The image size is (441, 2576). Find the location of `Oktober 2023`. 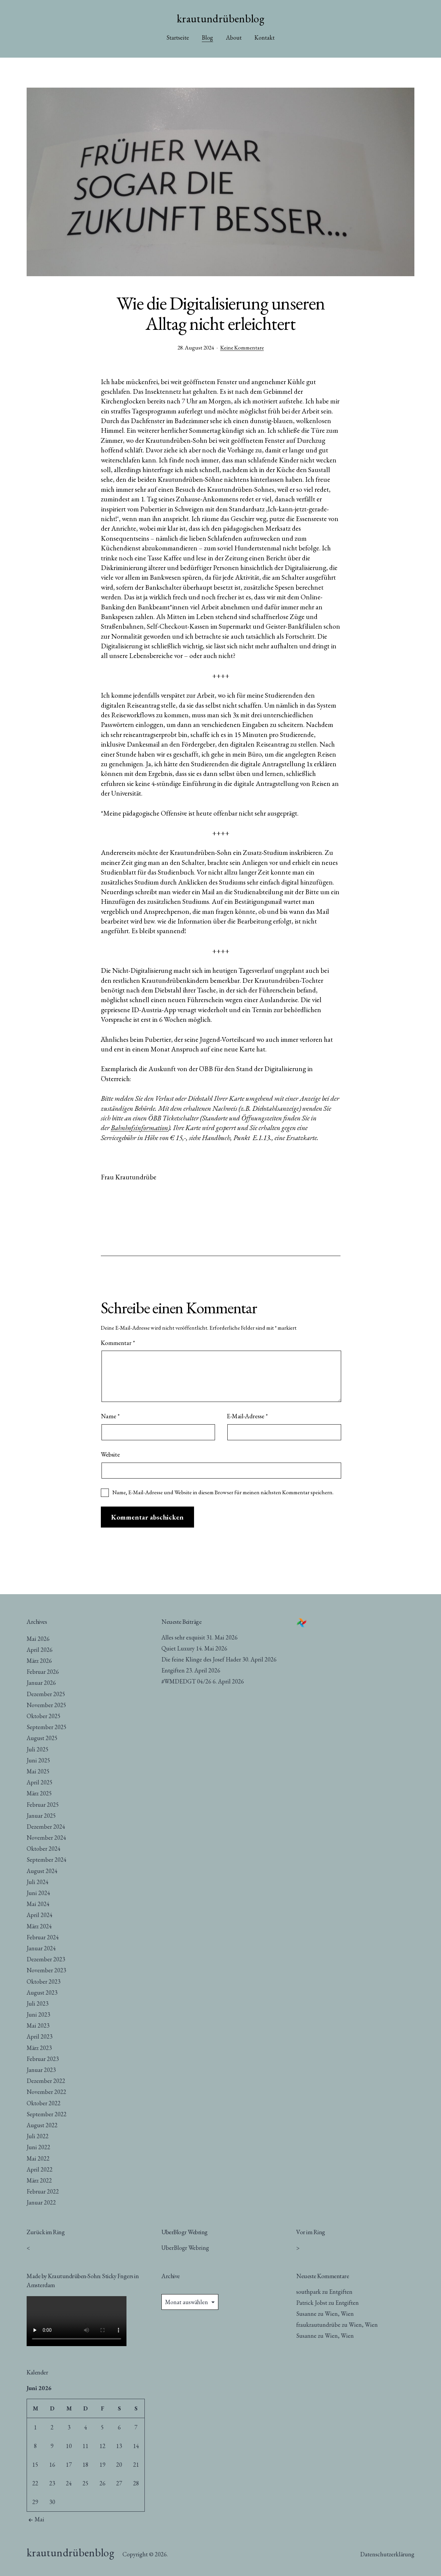

Oktober 2023 is located at coordinates (44, 1981).